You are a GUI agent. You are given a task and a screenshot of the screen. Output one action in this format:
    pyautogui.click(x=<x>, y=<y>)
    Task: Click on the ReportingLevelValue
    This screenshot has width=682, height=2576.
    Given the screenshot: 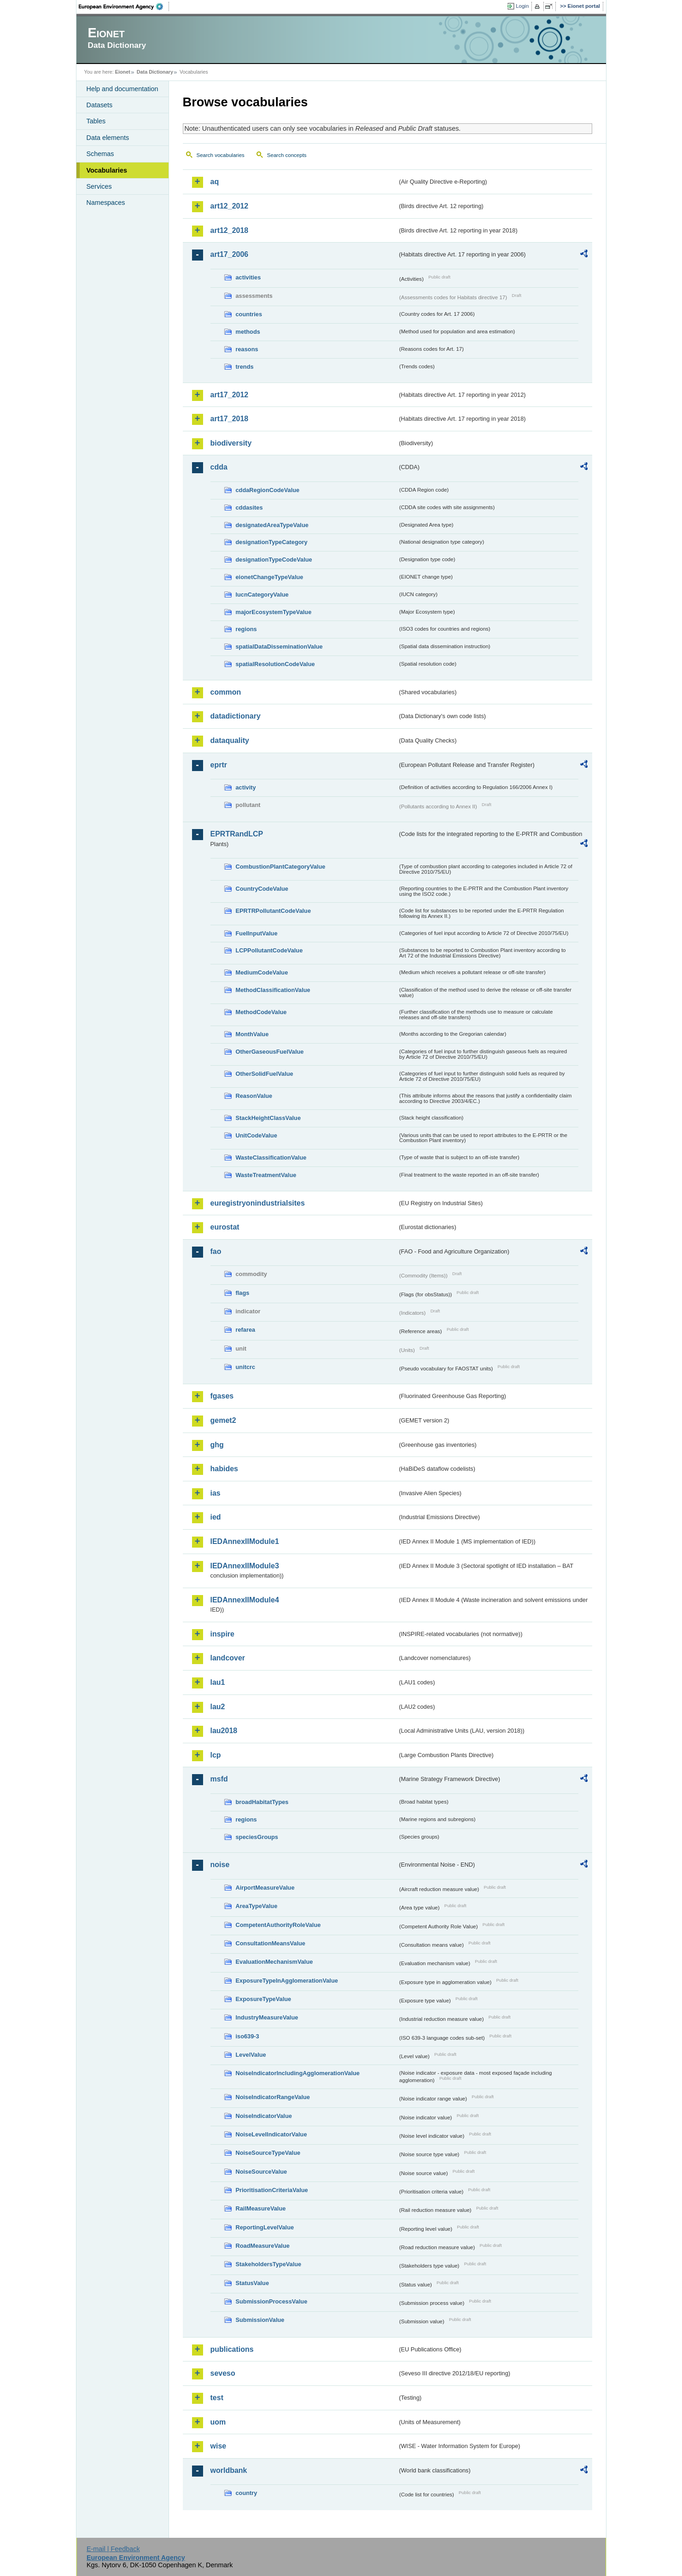 What is the action you would take?
    pyautogui.click(x=265, y=2227)
    